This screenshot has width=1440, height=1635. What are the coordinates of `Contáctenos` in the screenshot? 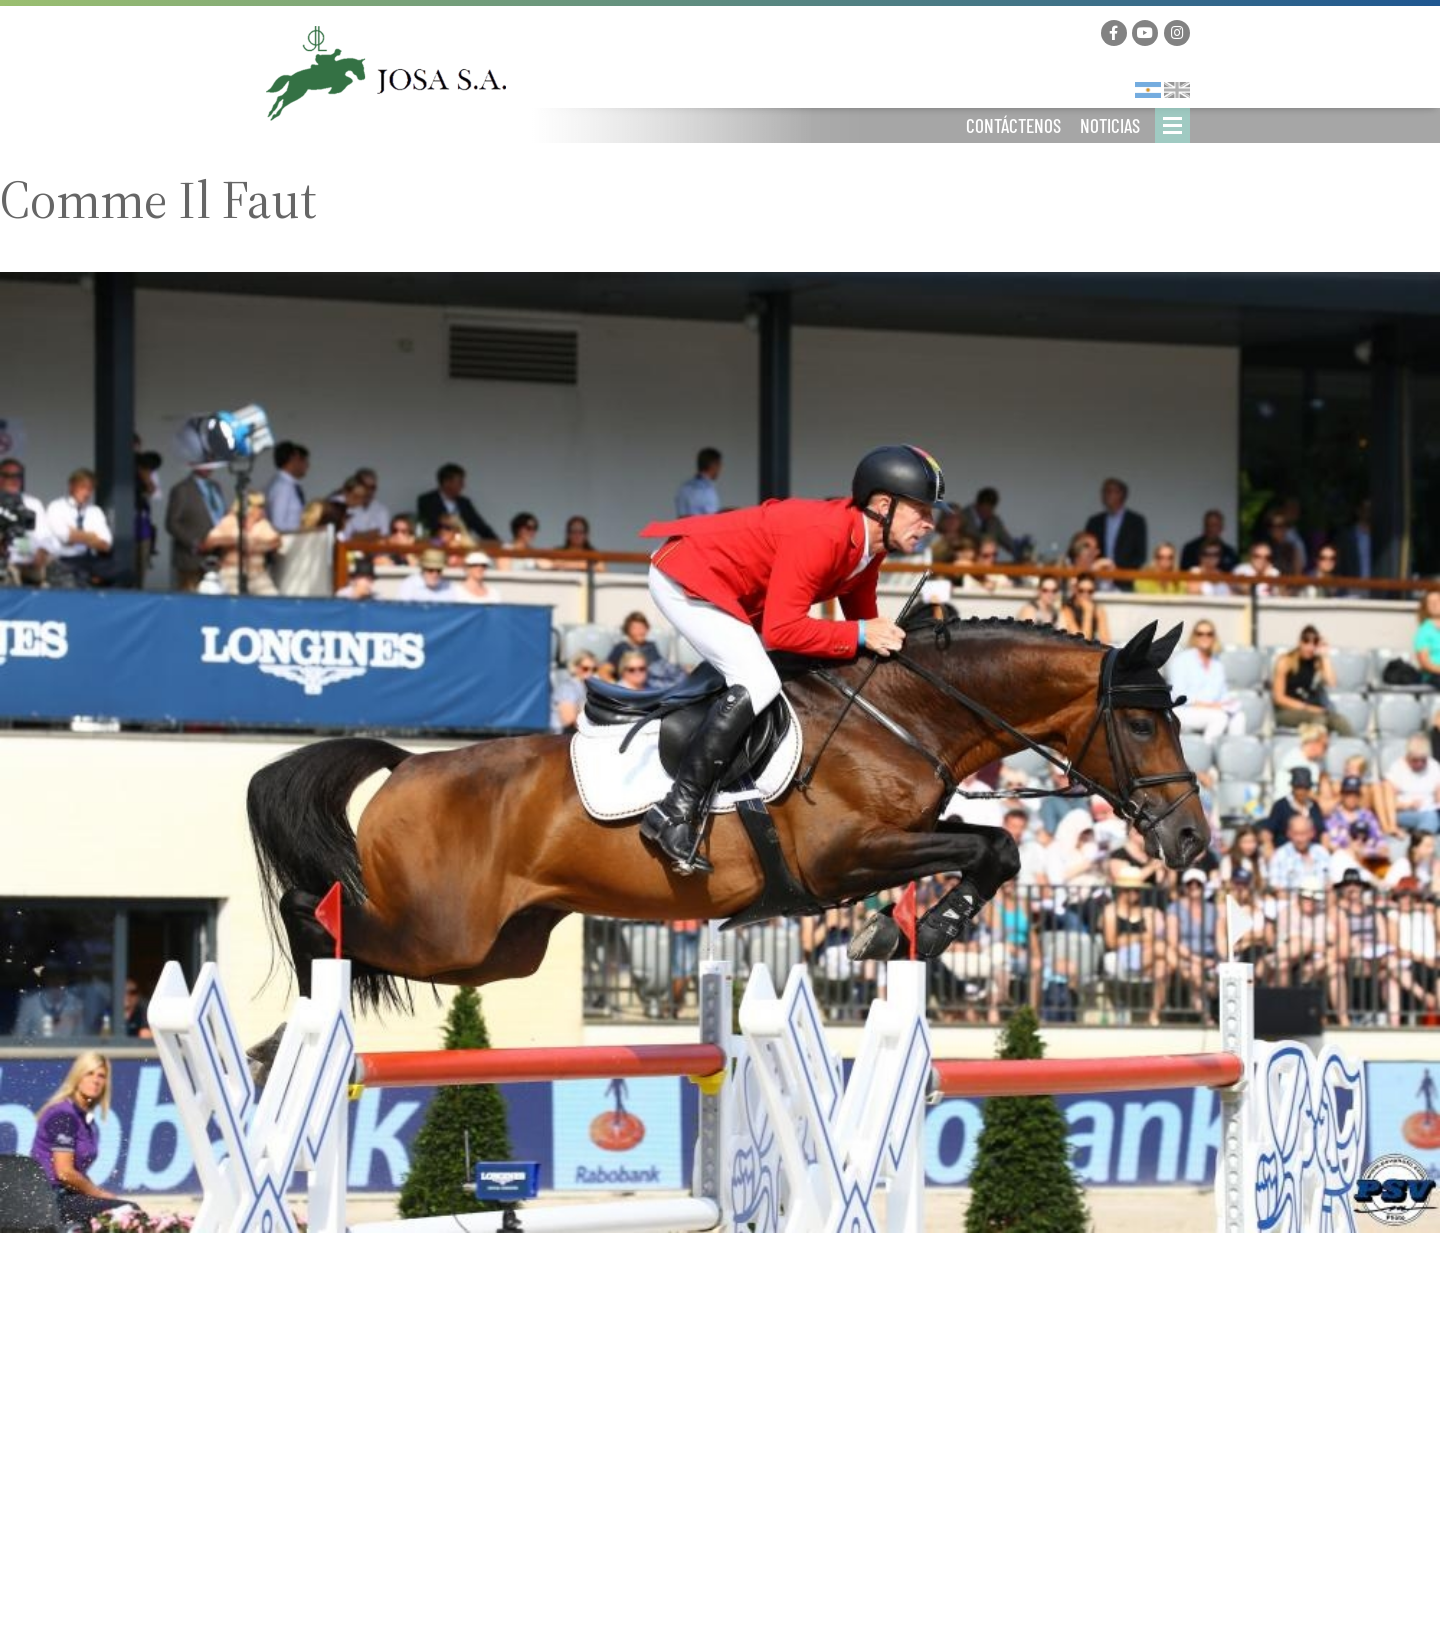 It's located at (1013, 125).